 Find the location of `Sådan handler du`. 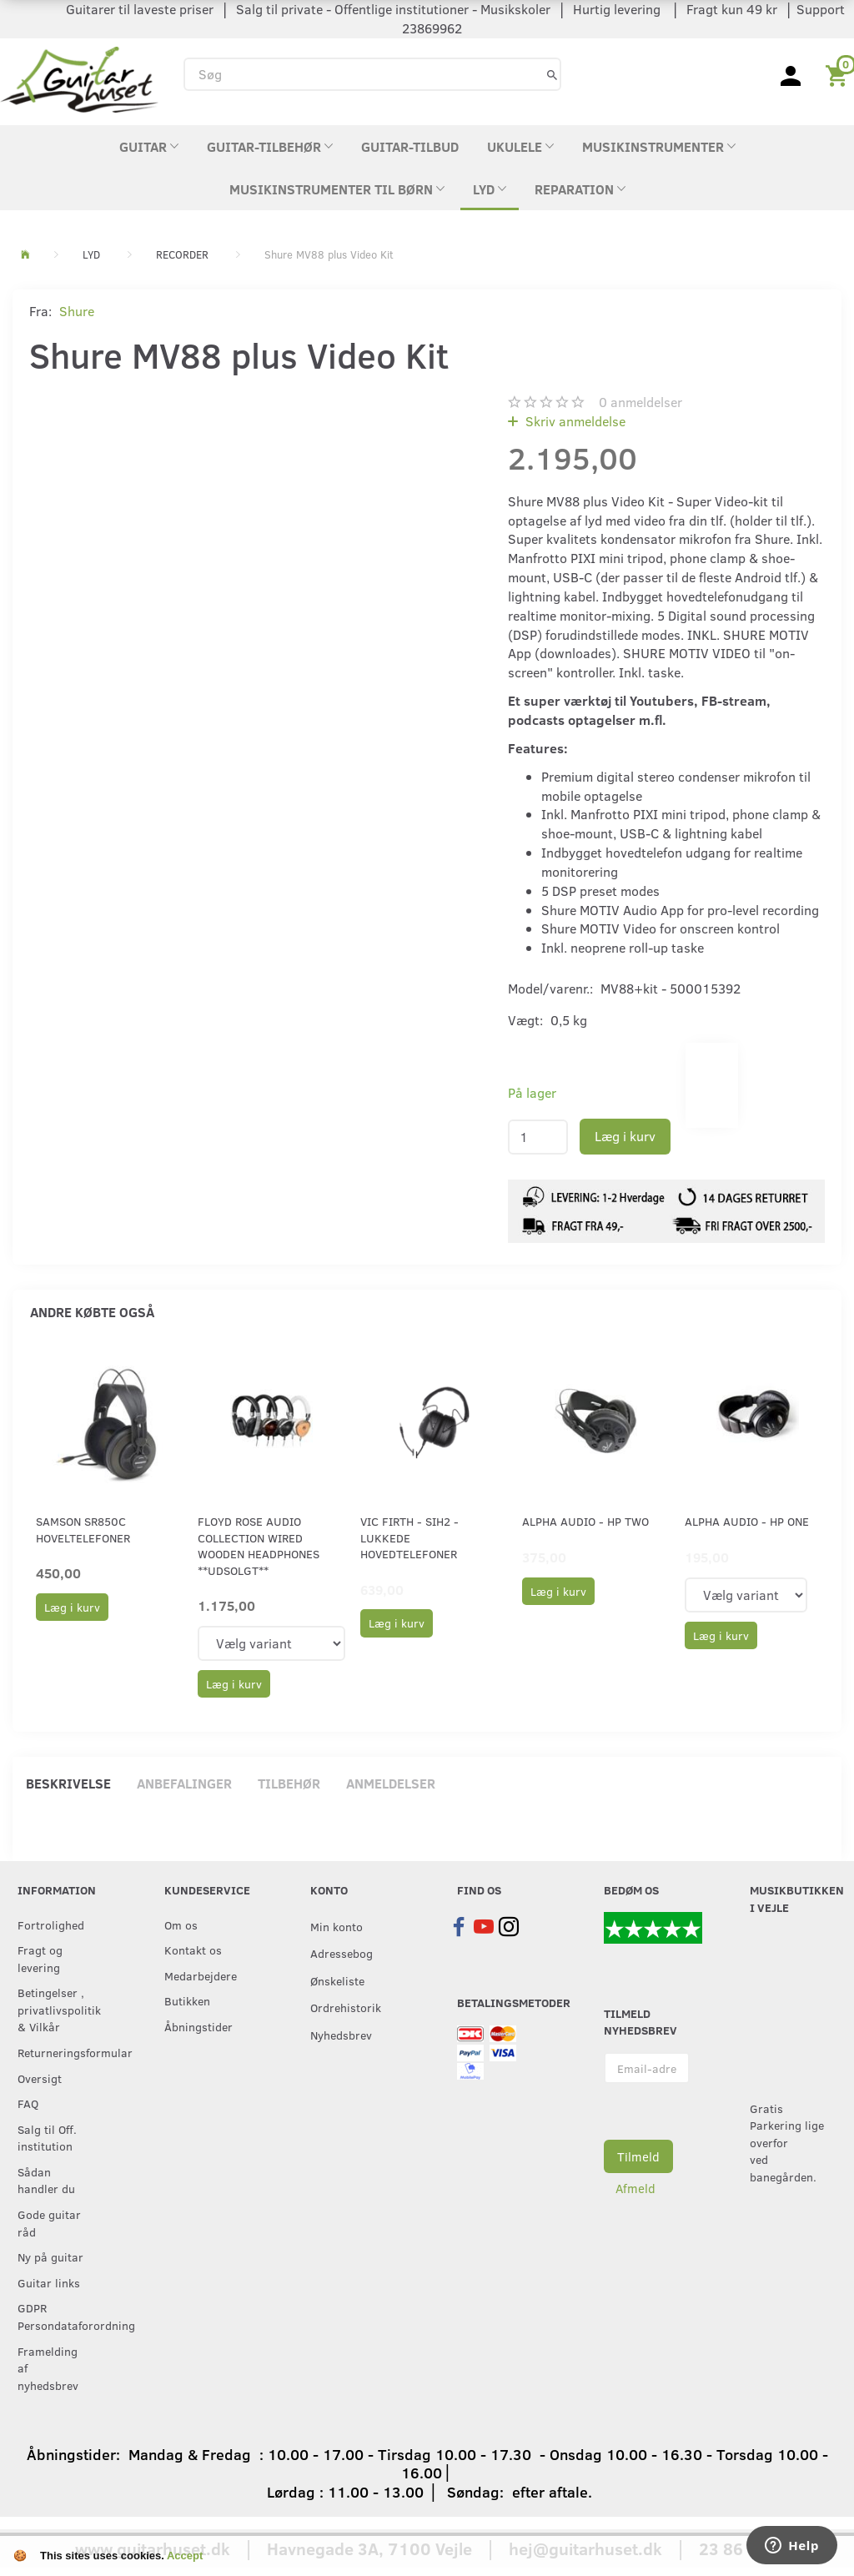

Sådan handler du is located at coordinates (46, 2180).